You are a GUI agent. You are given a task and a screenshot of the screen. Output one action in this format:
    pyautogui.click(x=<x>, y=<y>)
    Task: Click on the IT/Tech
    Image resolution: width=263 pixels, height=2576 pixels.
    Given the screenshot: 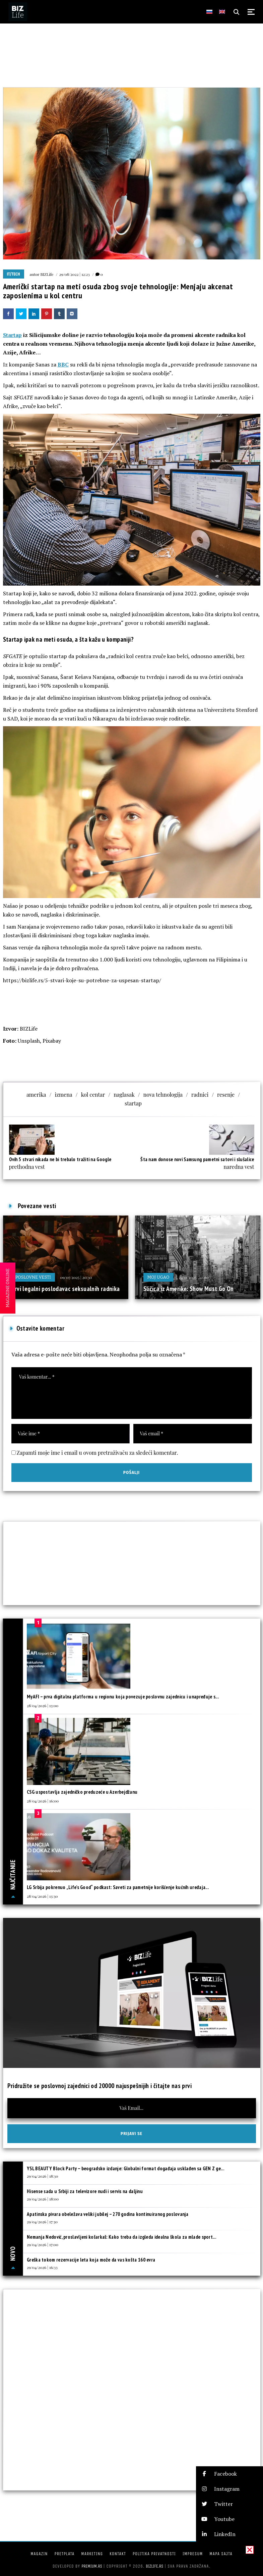 What is the action you would take?
    pyautogui.click(x=13, y=274)
    